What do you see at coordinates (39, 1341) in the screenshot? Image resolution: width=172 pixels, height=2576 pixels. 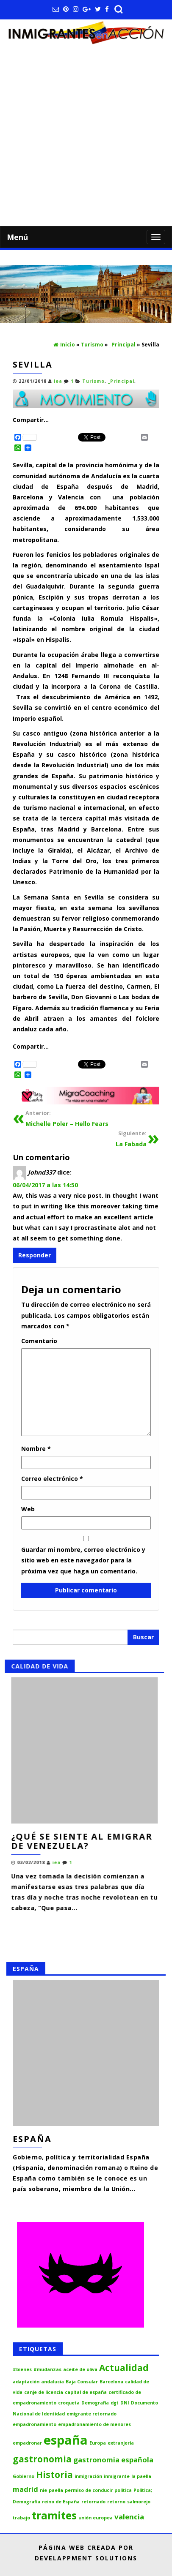 I see `Comentario` at bounding box center [39, 1341].